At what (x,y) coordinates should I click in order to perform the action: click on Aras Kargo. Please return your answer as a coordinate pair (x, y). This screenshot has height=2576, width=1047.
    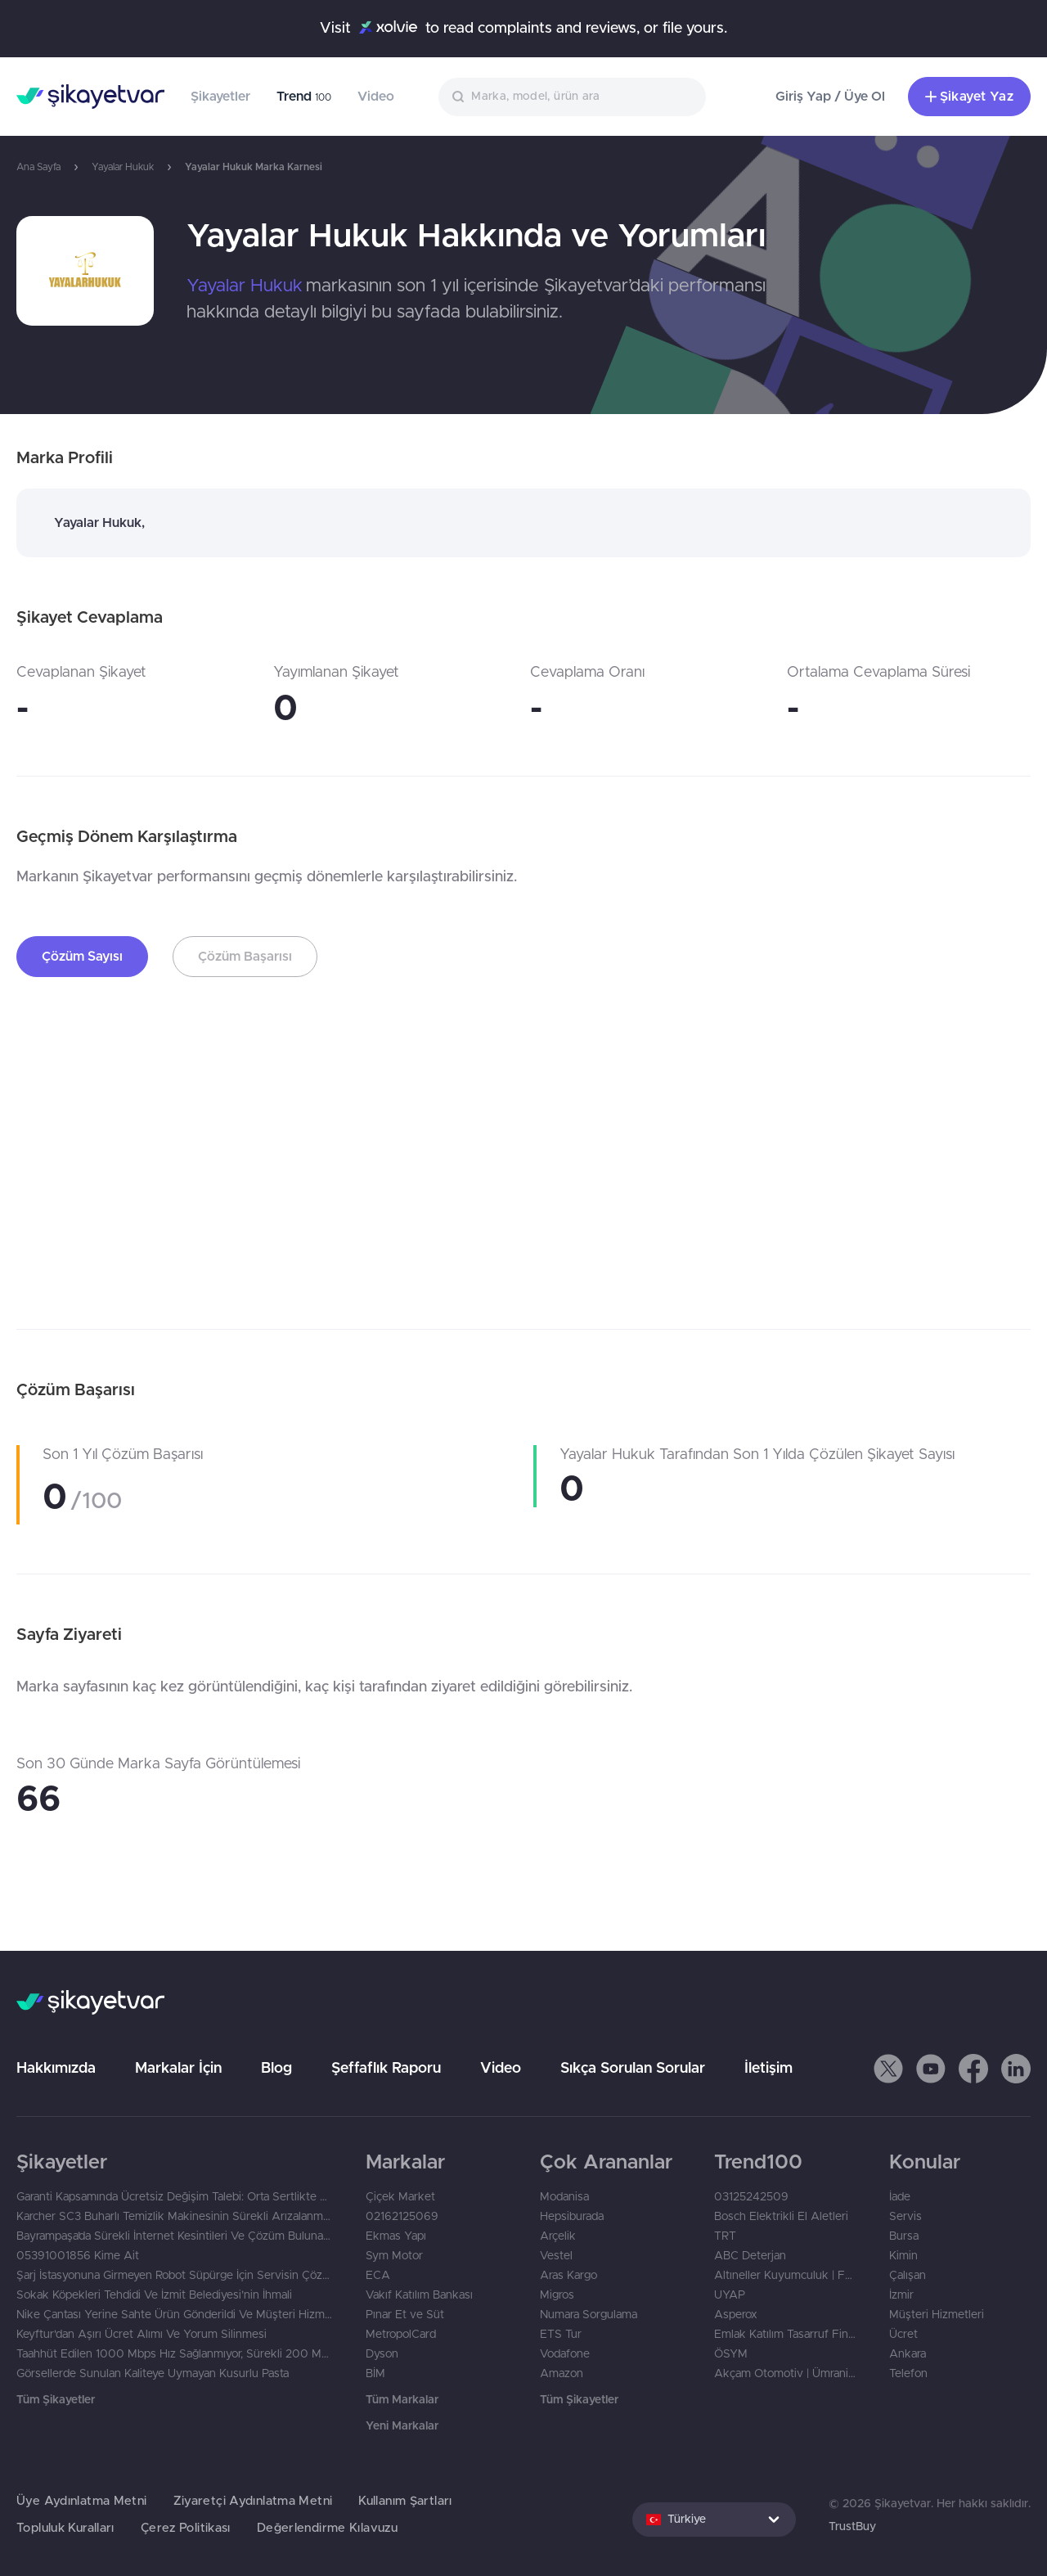
    Looking at the image, I should click on (568, 2275).